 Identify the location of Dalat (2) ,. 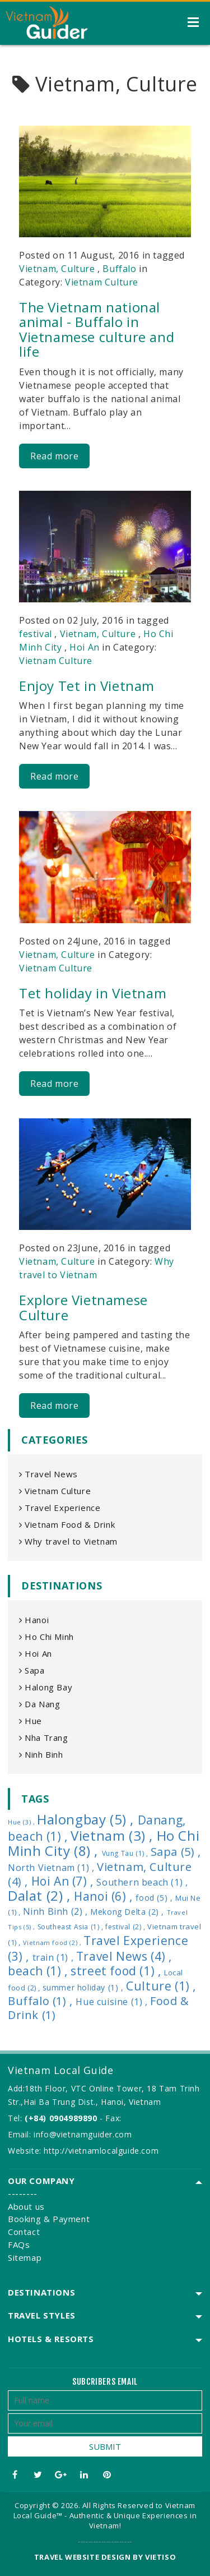
(41, 1895).